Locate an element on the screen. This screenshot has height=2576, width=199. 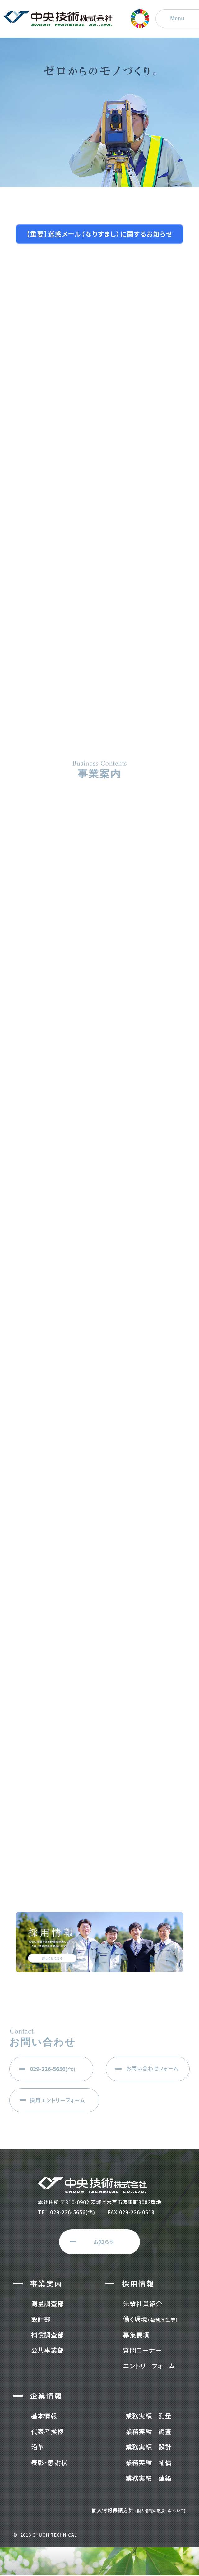
事業案内 is located at coordinates (46, 2283).